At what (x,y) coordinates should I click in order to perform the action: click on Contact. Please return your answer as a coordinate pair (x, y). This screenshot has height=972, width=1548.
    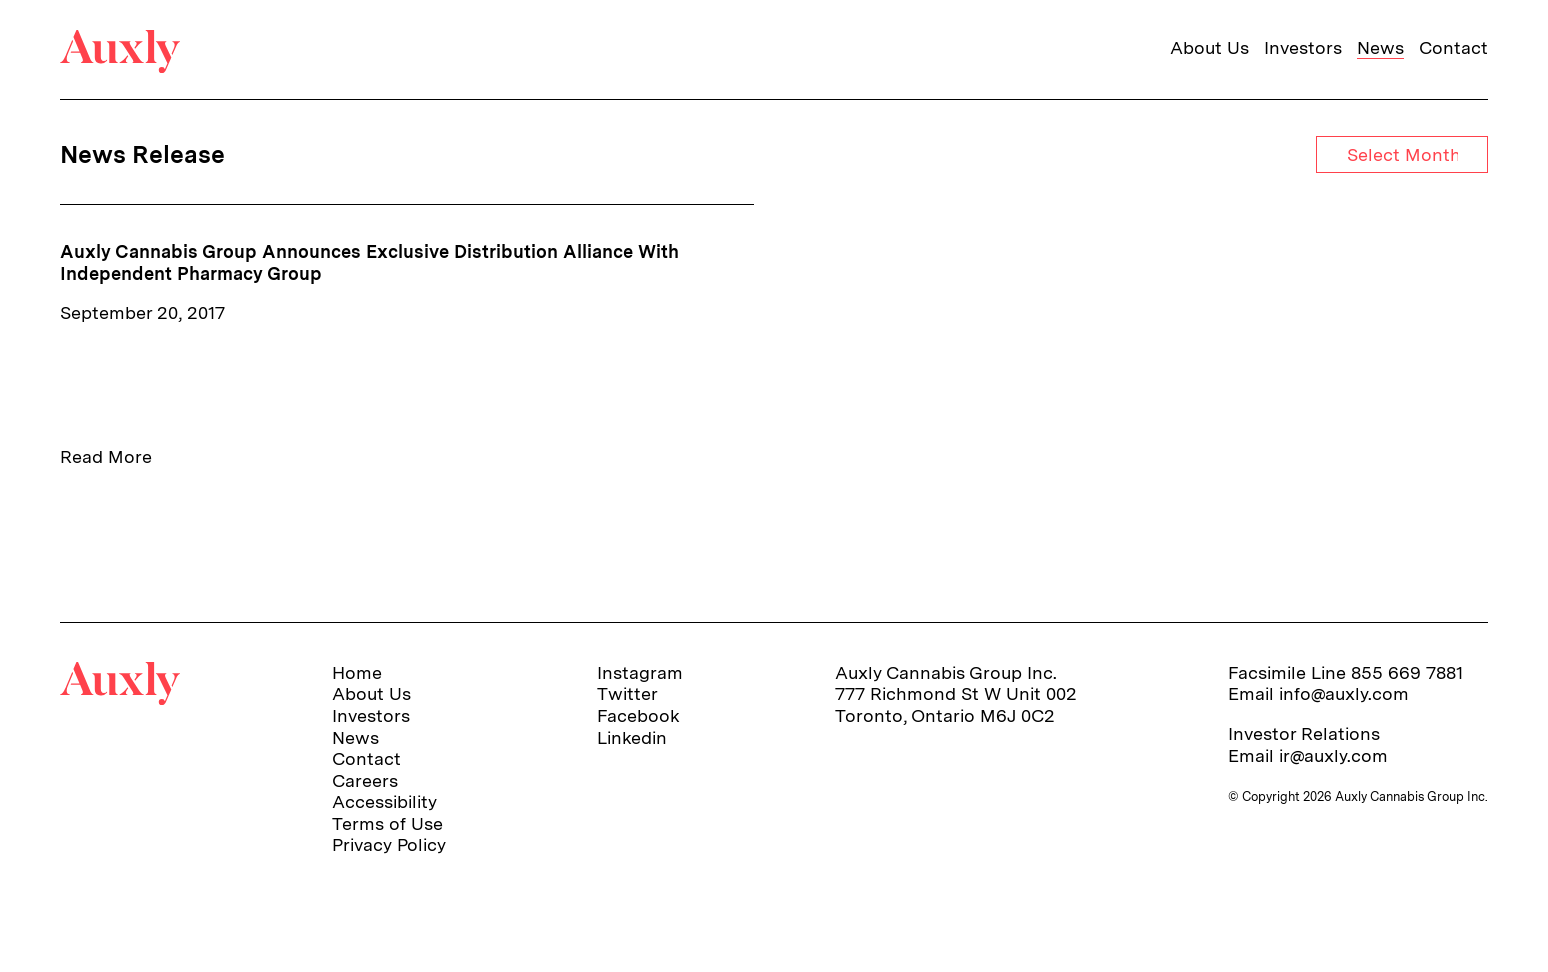
    Looking at the image, I should click on (1453, 47).